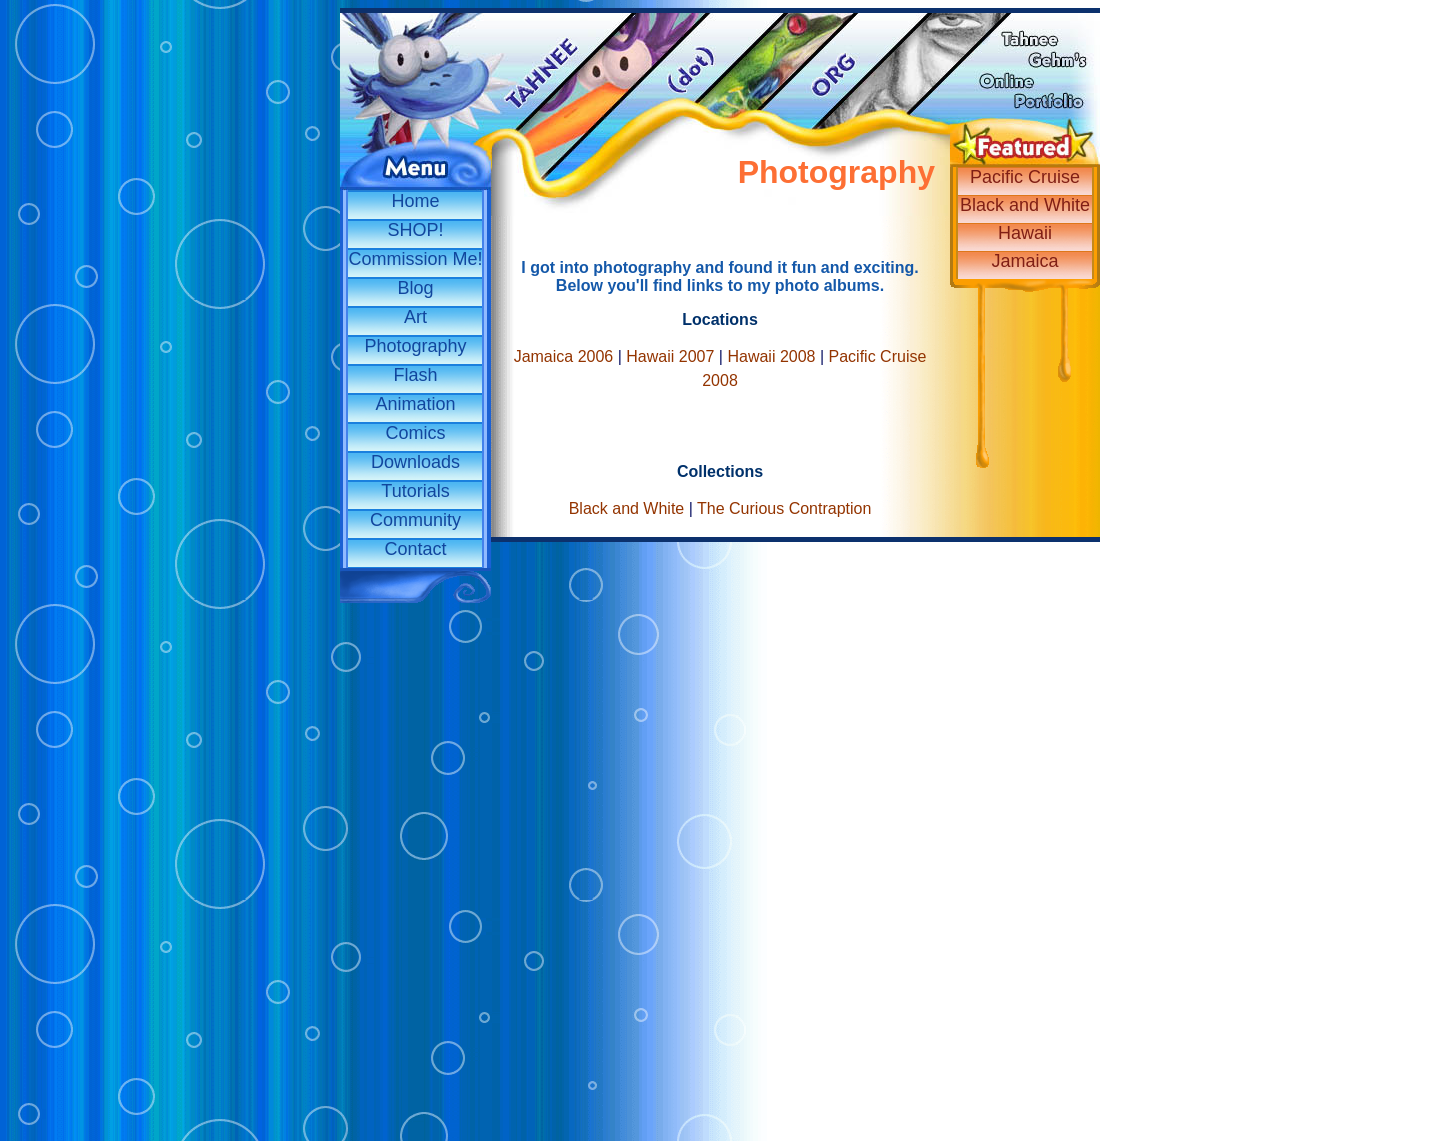 The height and width of the screenshot is (1141, 1440). Describe the element at coordinates (784, 508) in the screenshot. I see `The Curious Contraption` at that location.